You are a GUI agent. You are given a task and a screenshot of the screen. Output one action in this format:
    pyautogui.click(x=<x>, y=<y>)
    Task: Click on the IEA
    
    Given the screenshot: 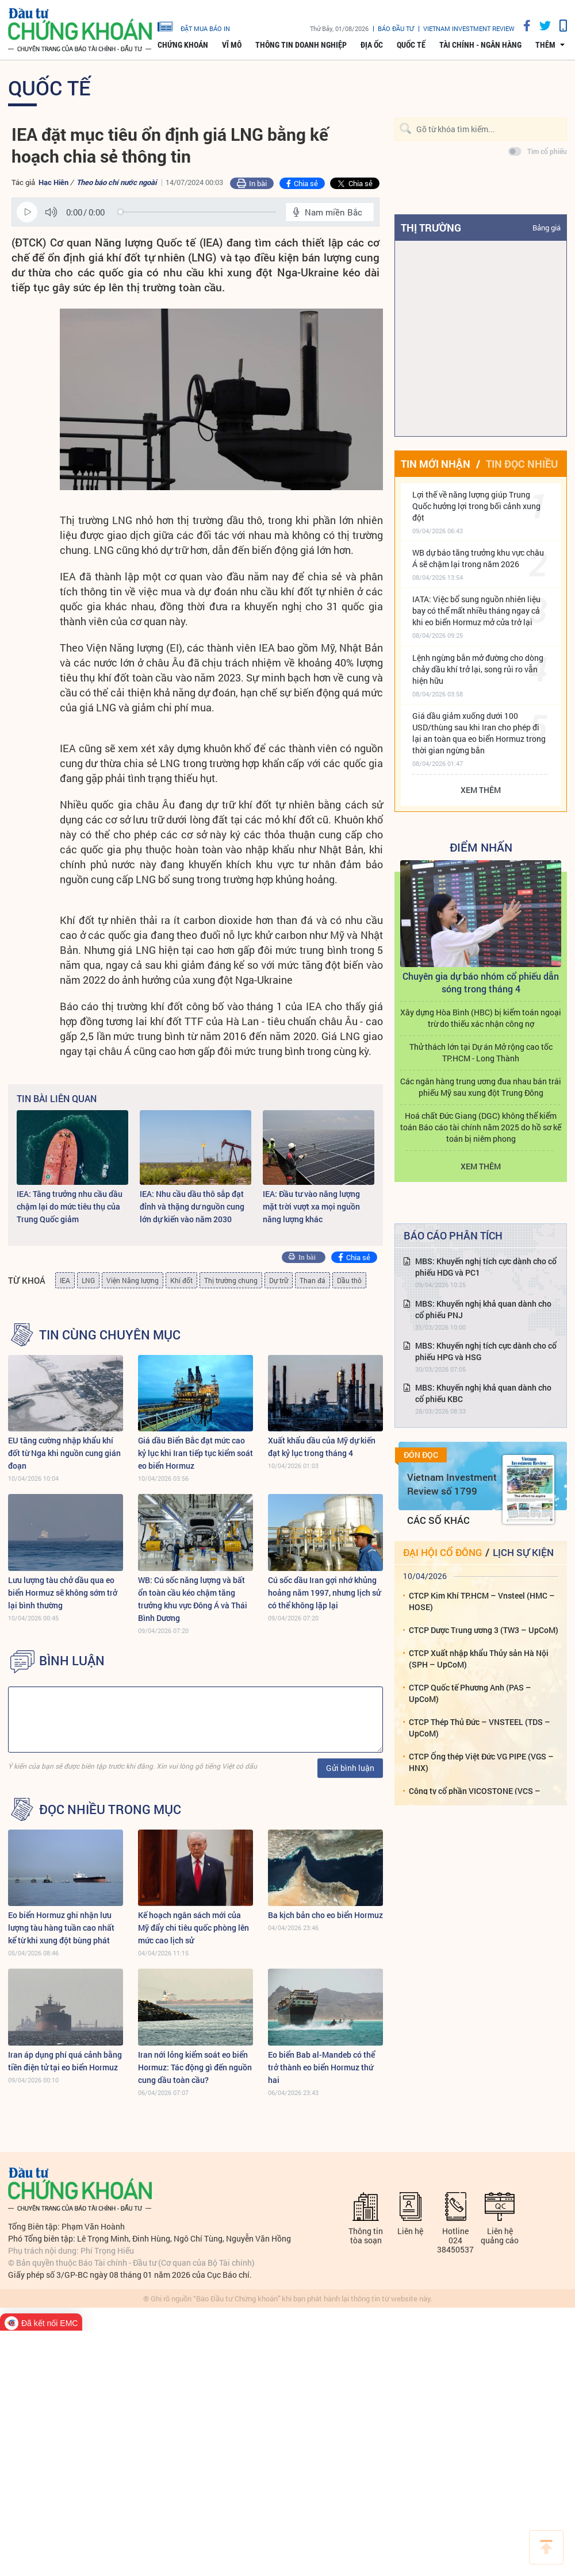 What is the action you would take?
    pyautogui.click(x=65, y=1280)
    